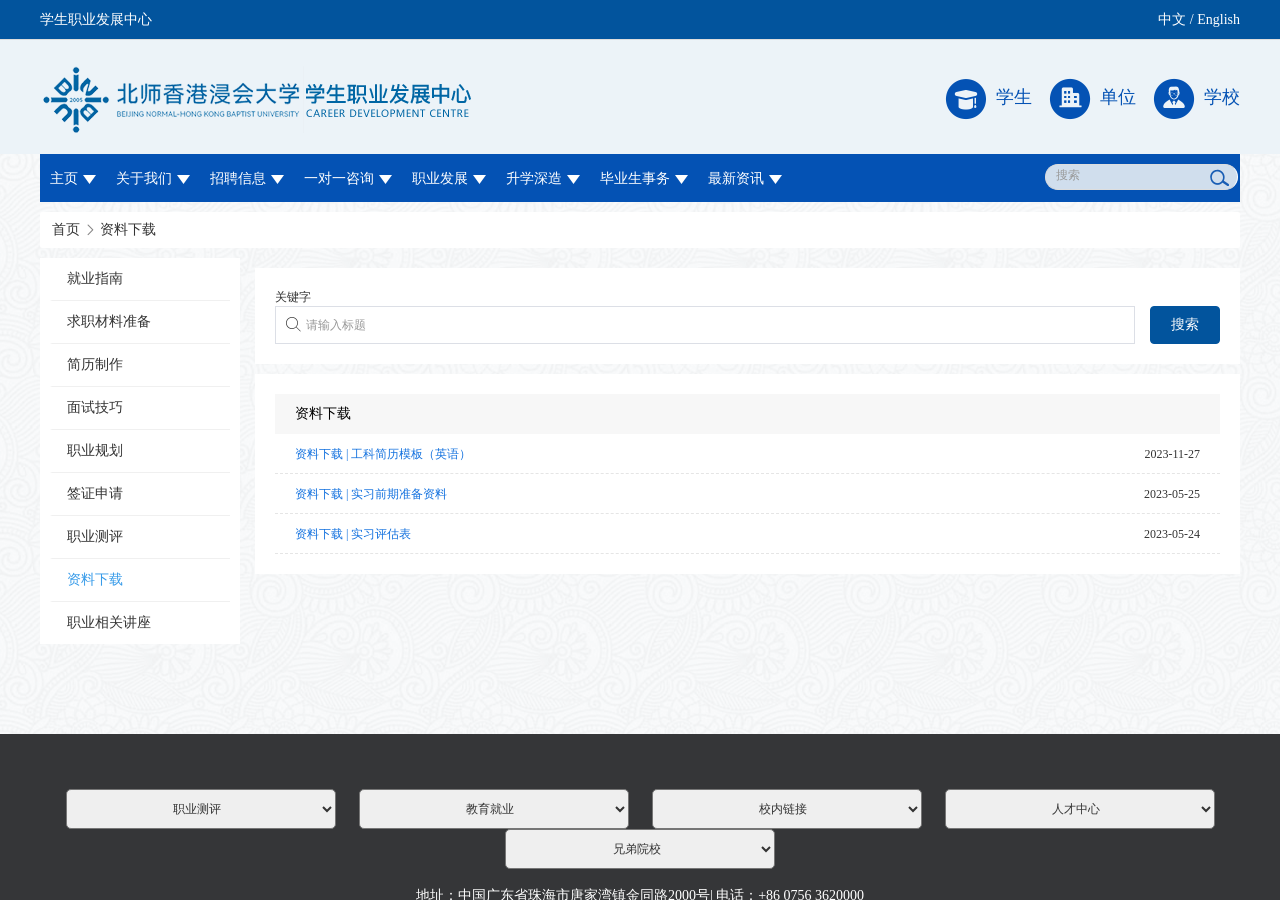 The image size is (1280, 900). What do you see at coordinates (543, 178) in the screenshot?
I see `升学深造` at bounding box center [543, 178].